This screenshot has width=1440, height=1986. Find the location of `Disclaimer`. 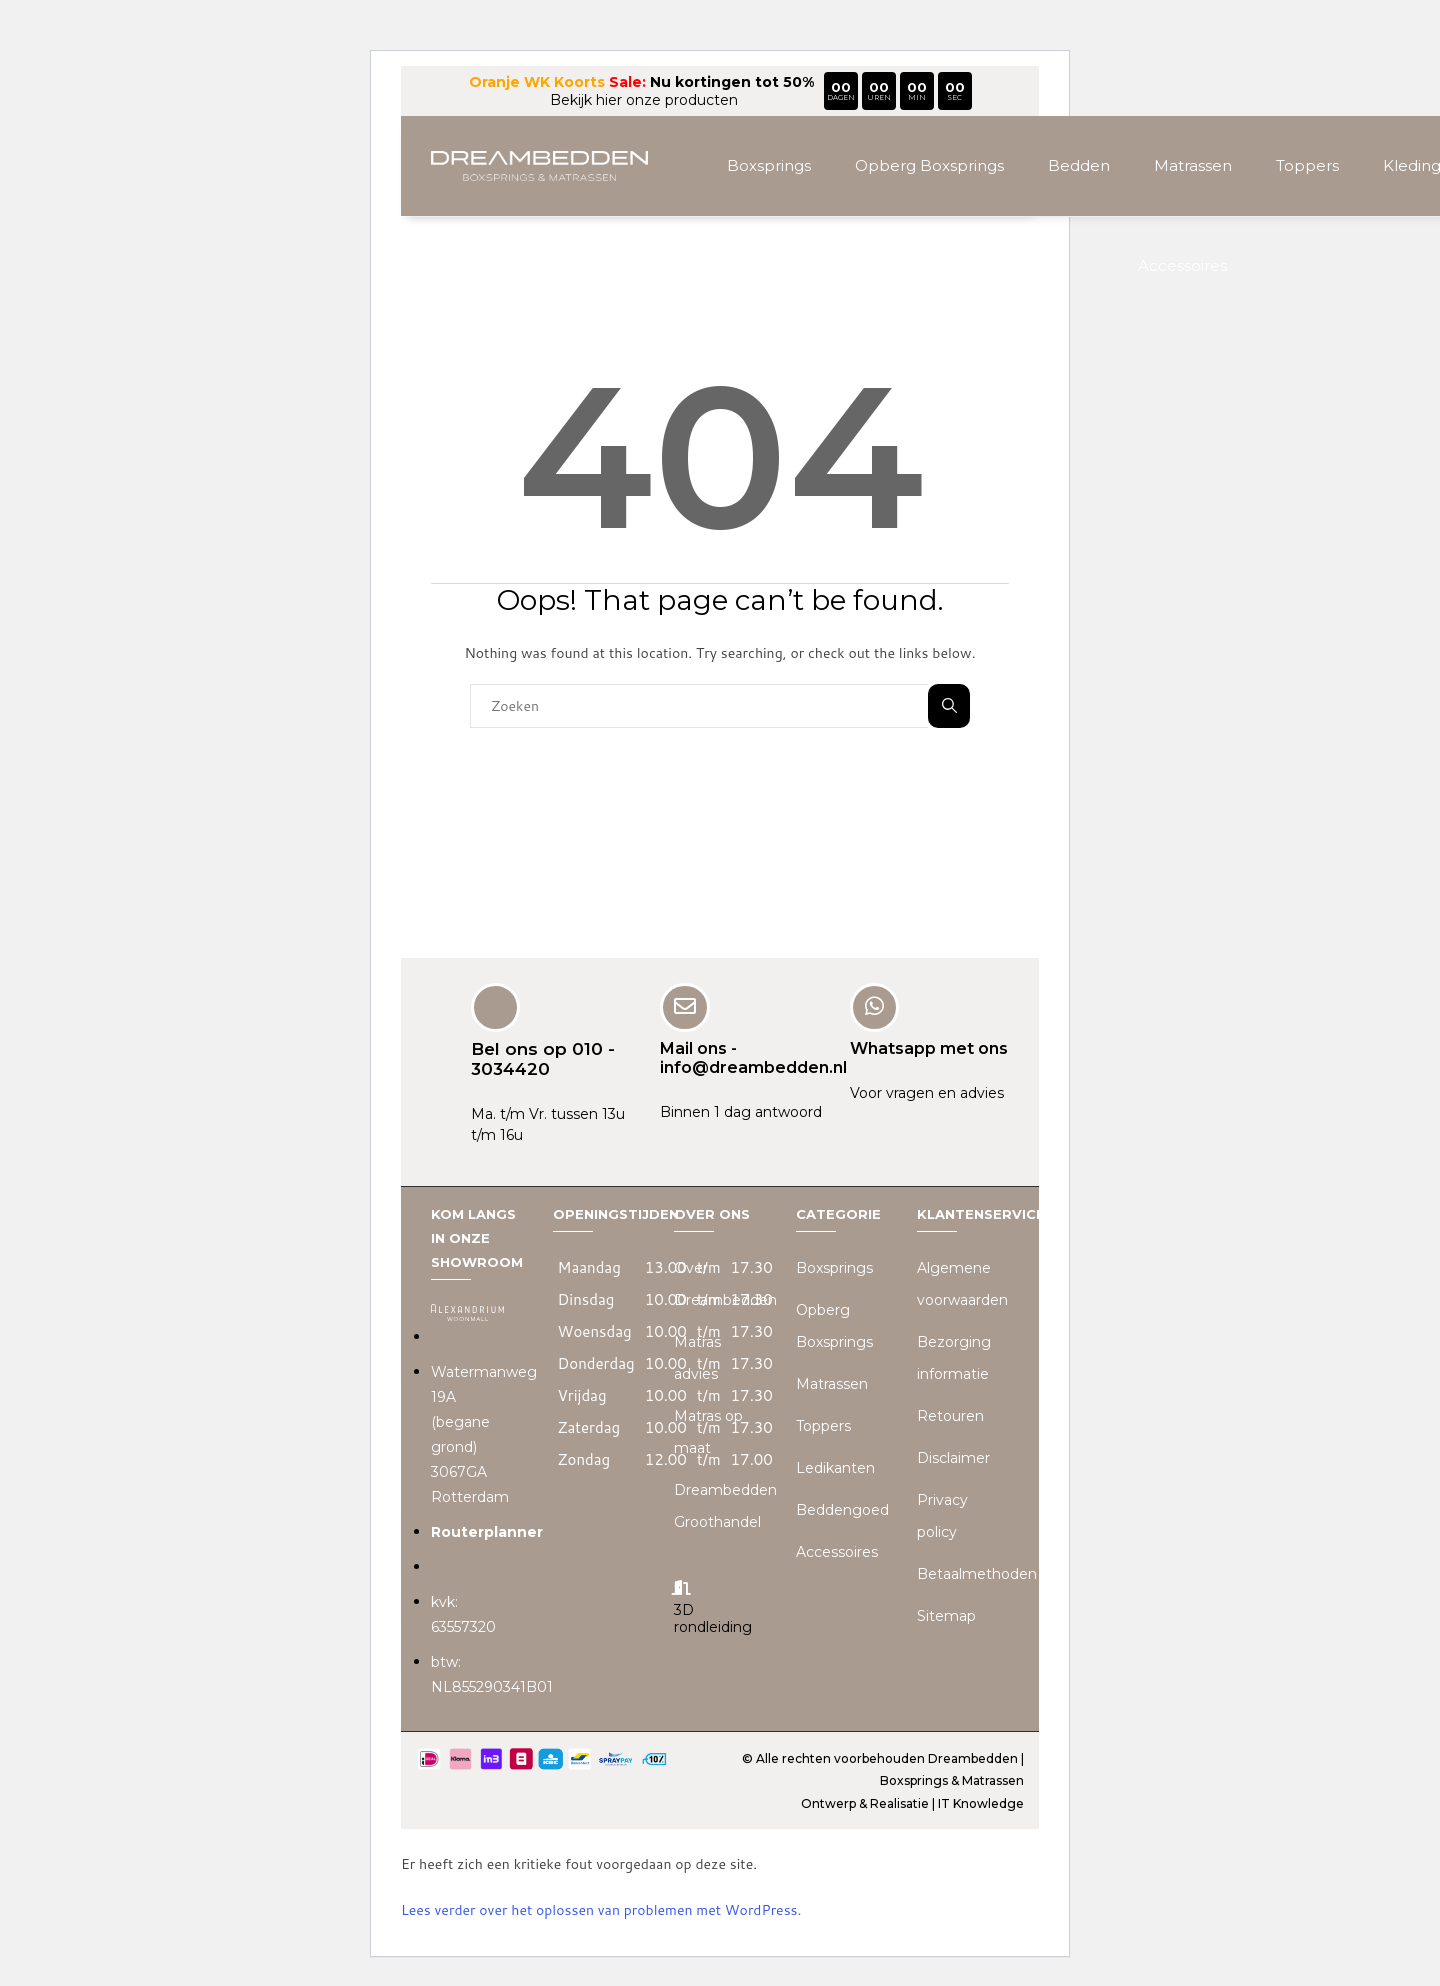

Disclaimer is located at coordinates (953, 1457).